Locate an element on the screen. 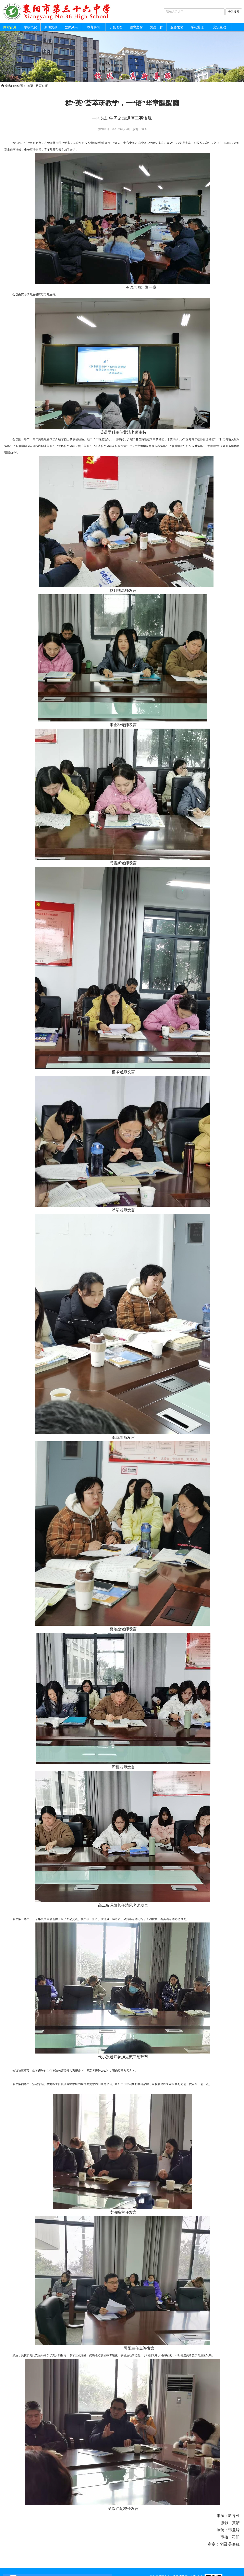 The width and height of the screenshot is (244, 2576). 首页 is located at coordinates (30, 85).